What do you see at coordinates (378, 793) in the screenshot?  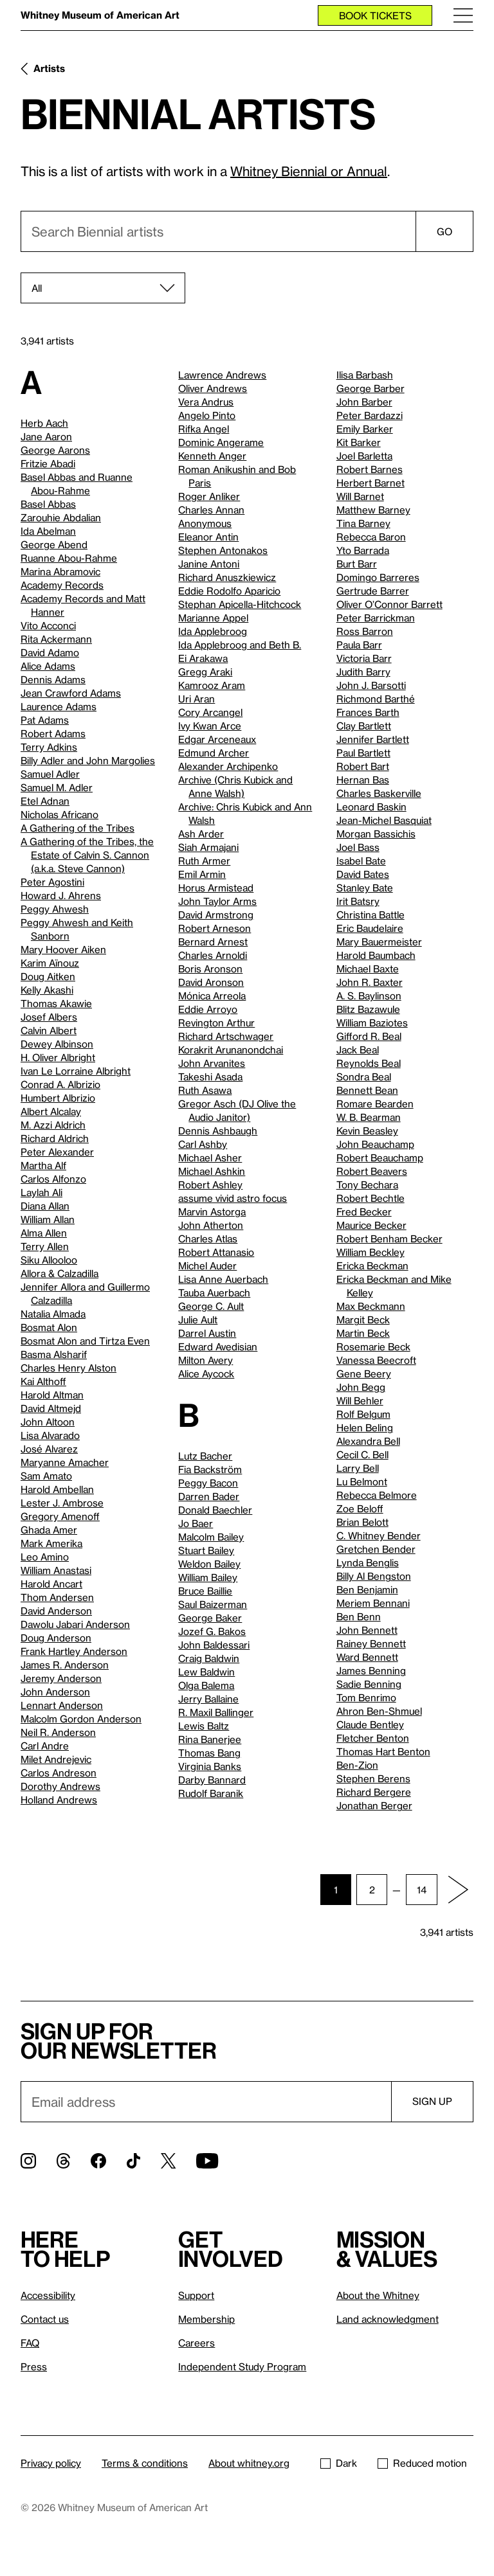 I see `Charles Baskerville` at bounding box center [378, 793].